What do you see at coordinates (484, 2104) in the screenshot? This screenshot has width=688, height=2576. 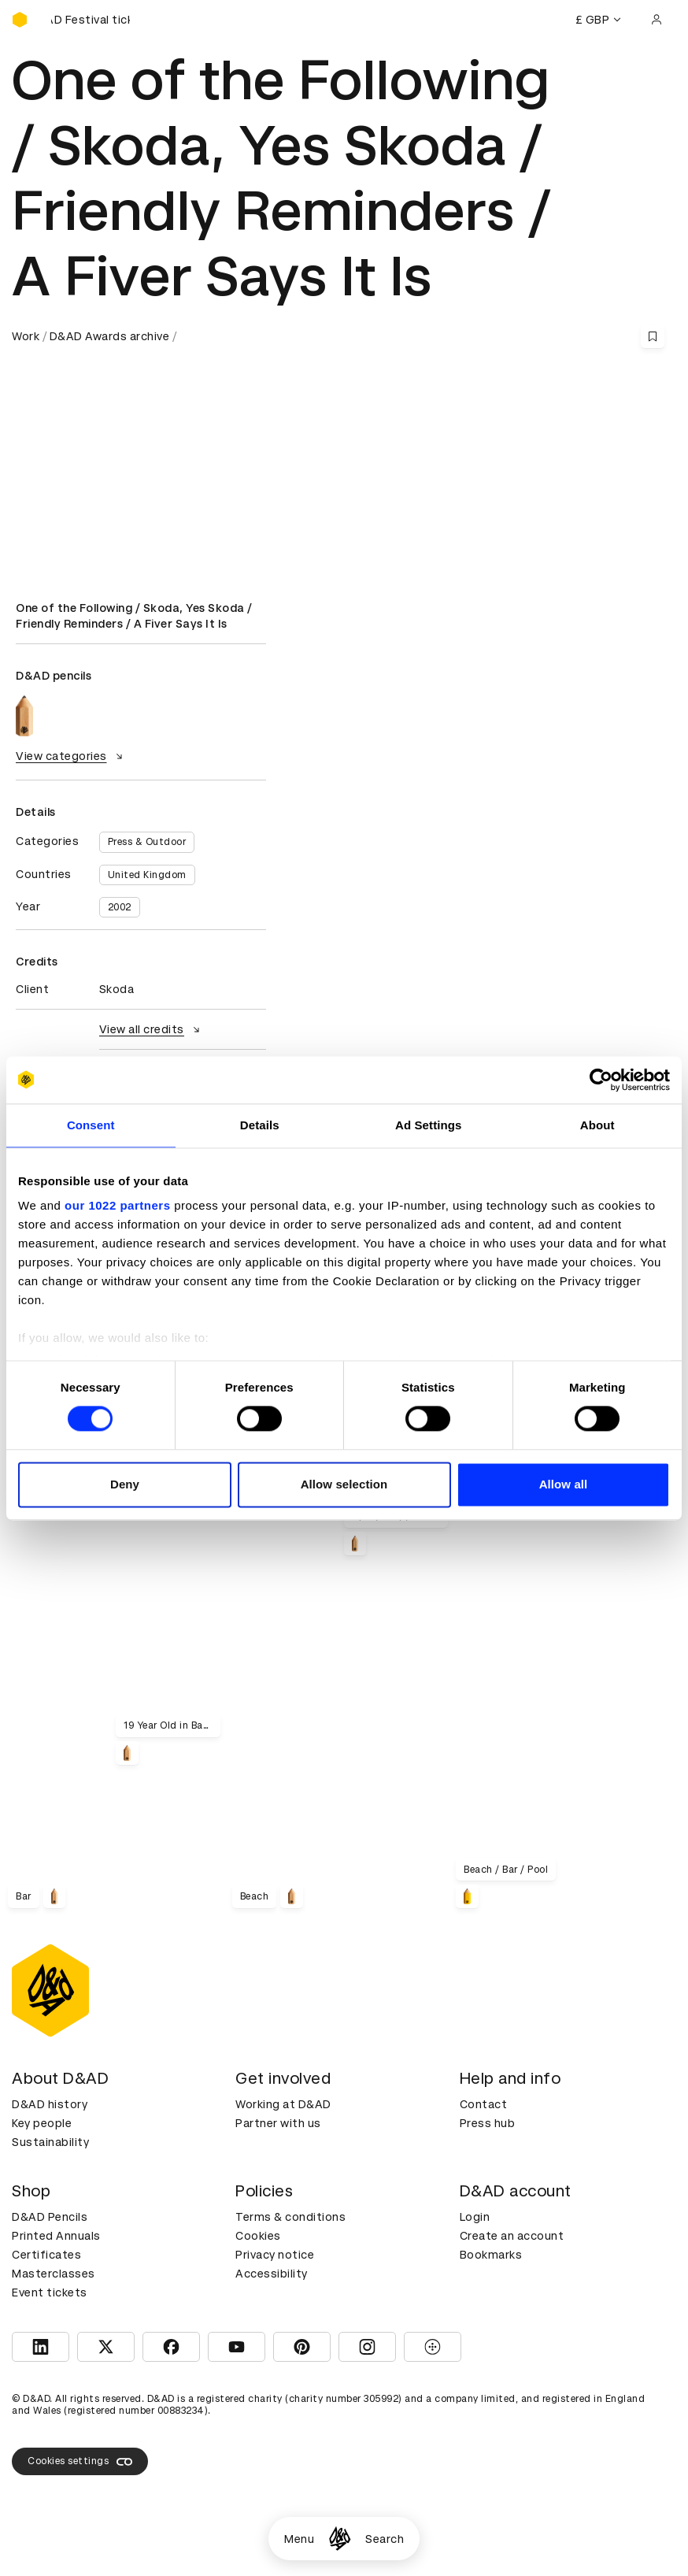 I see `Contact` at bounding box center [484, 2104].